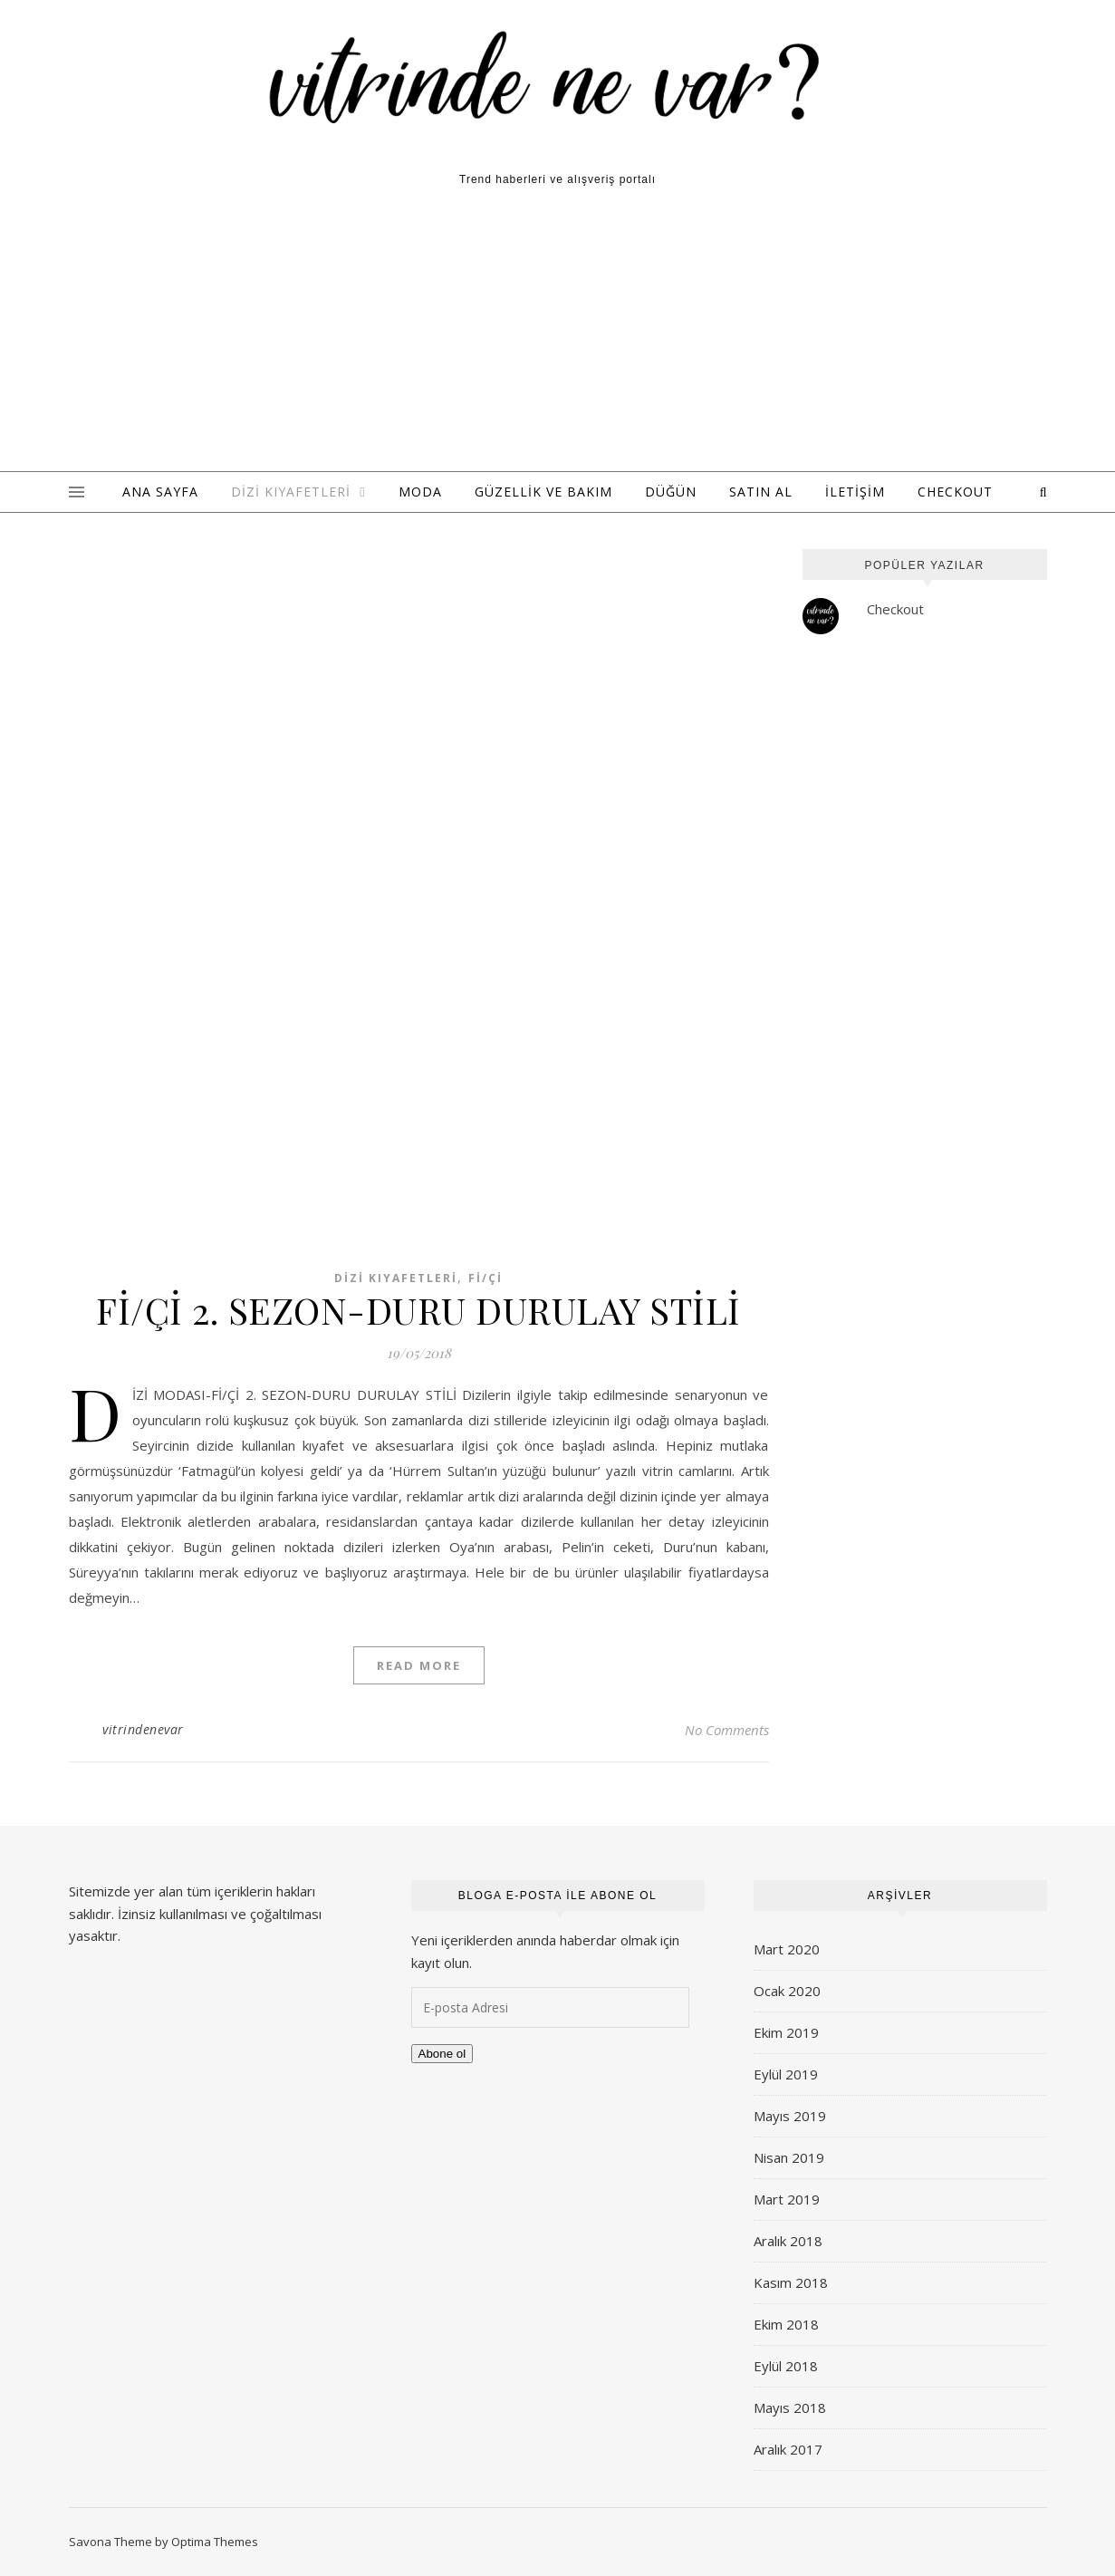 The image size is (1115, 2576). What do you see at coordinates (291, 491) in the screenshot?
I see `Dizi Kıyafetleri` at bounding box center [291, 491].